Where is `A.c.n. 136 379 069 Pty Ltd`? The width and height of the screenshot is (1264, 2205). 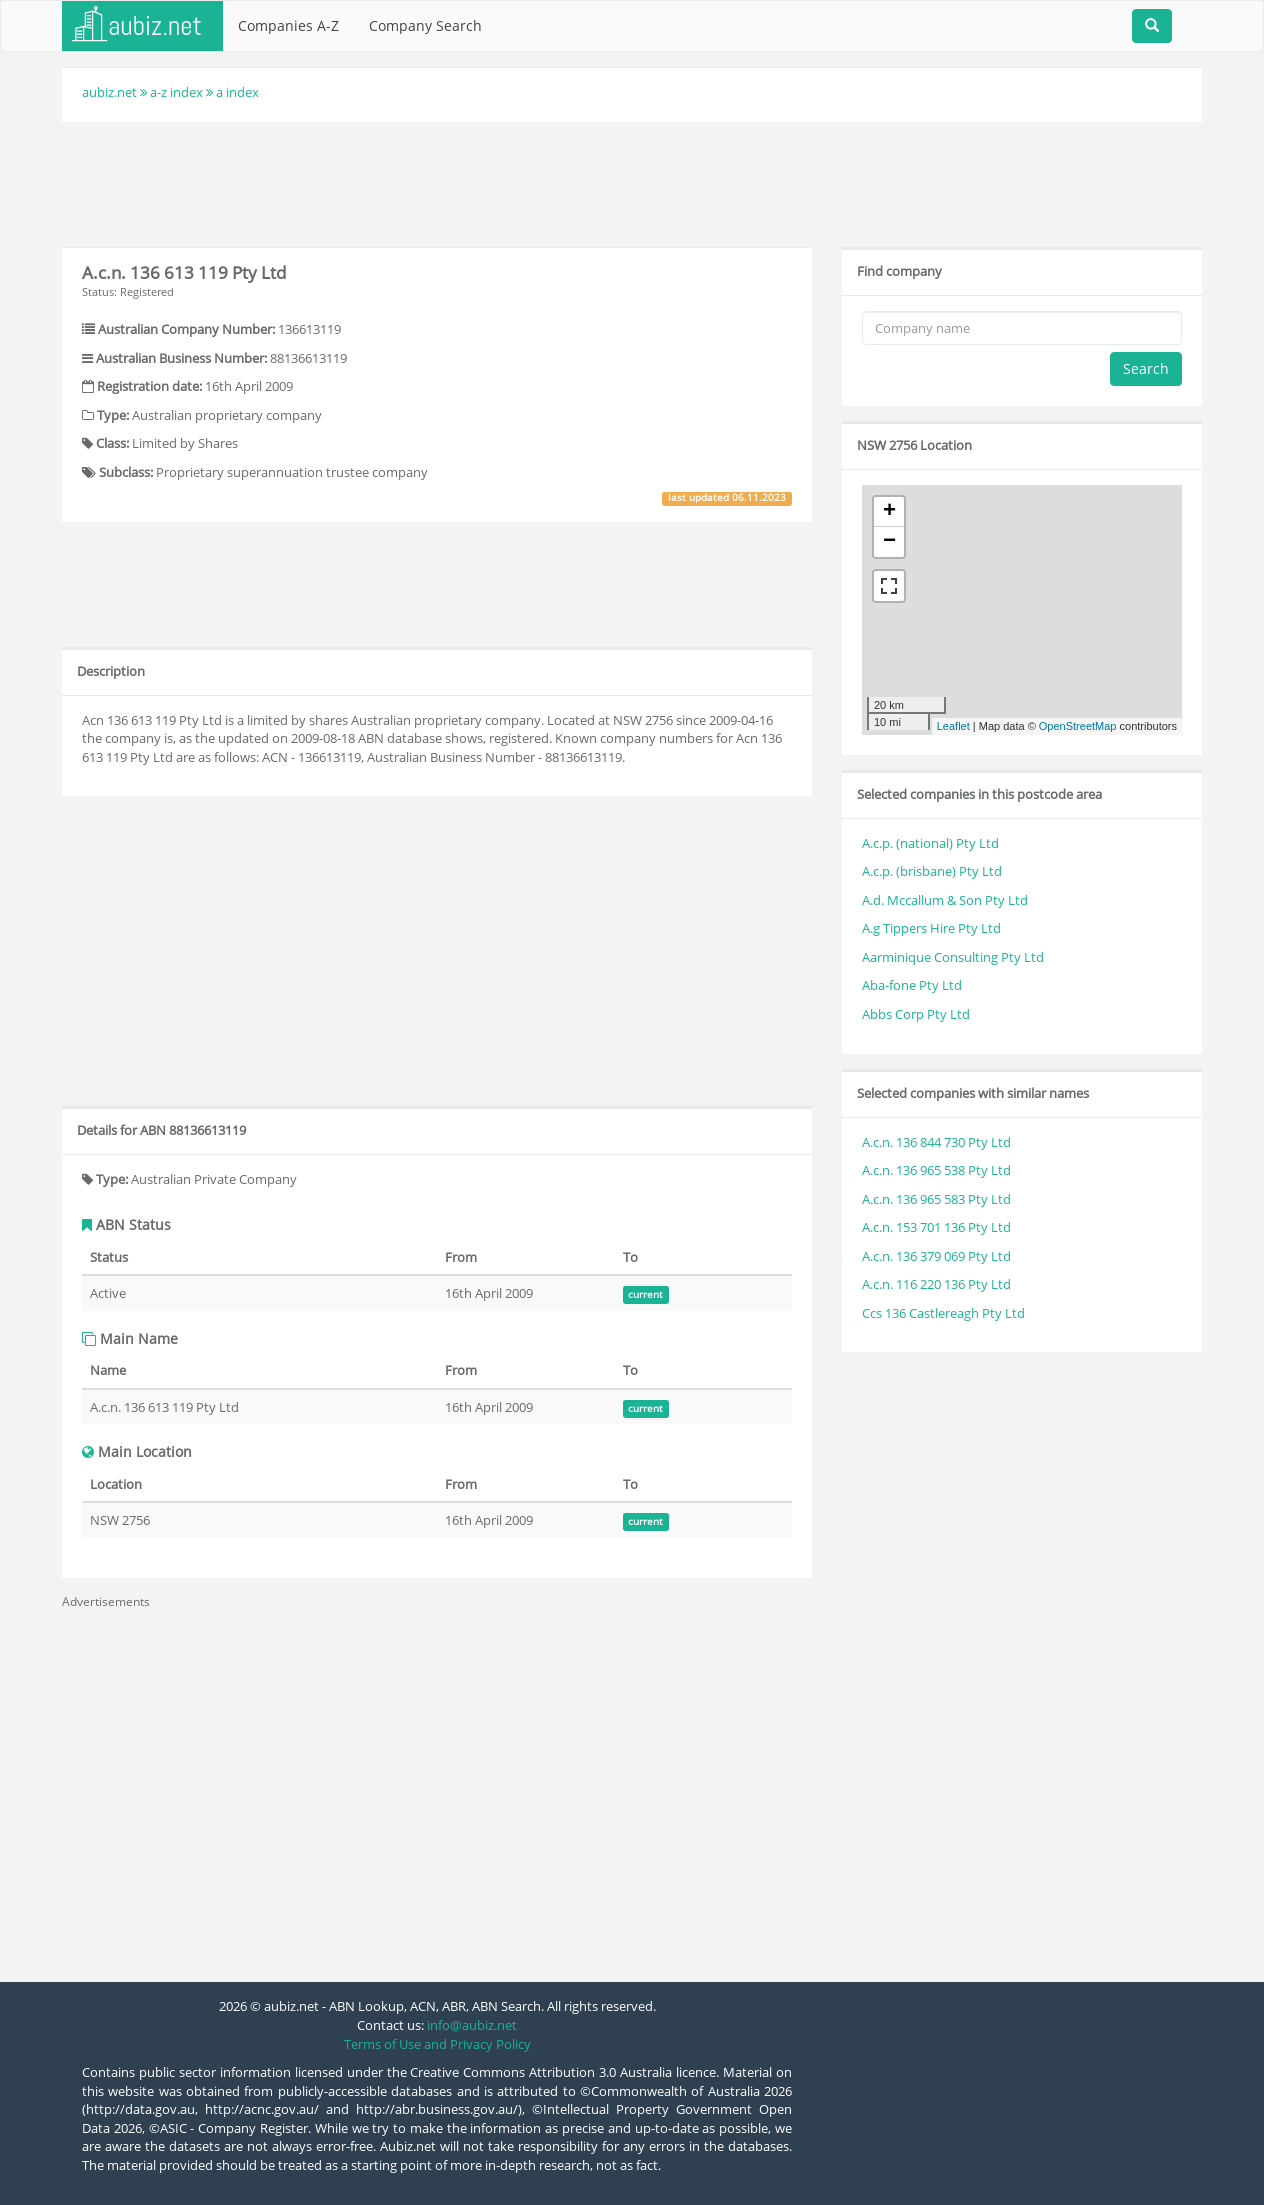 A.c.n. 136 379 069 Pty Ltd is located at coordinates (936, 1256).